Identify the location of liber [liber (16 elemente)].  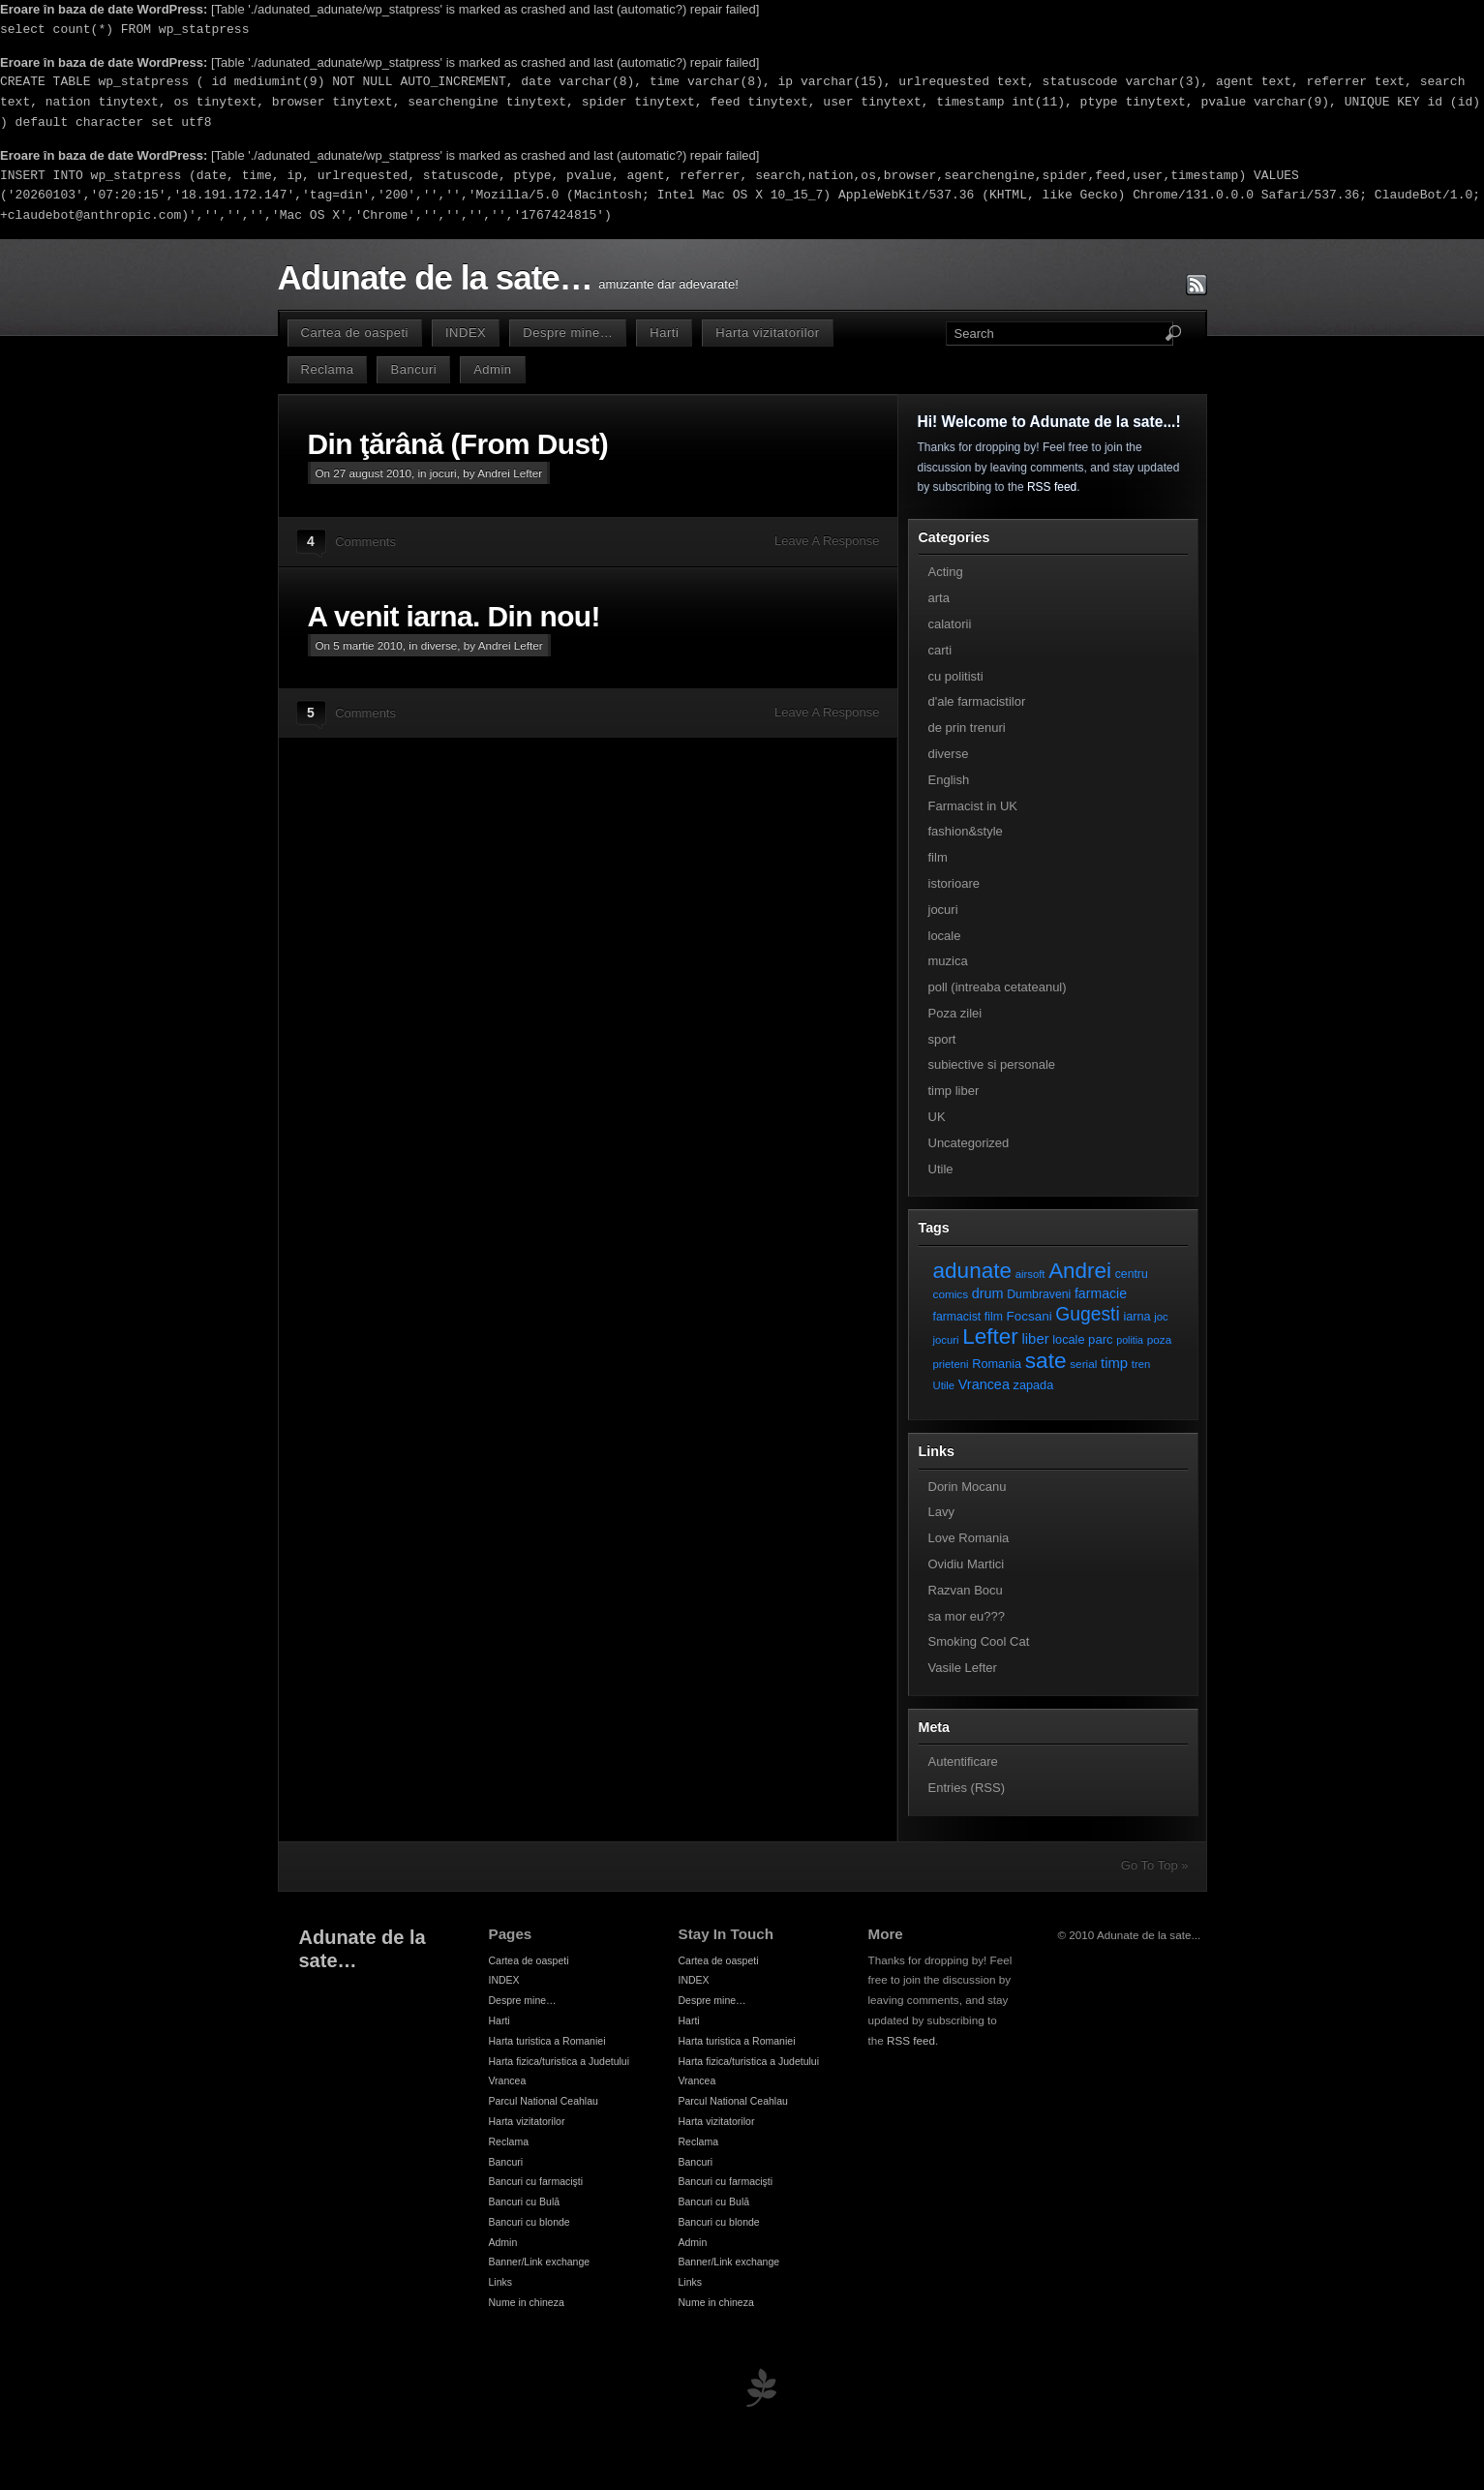
(1035, 1339).